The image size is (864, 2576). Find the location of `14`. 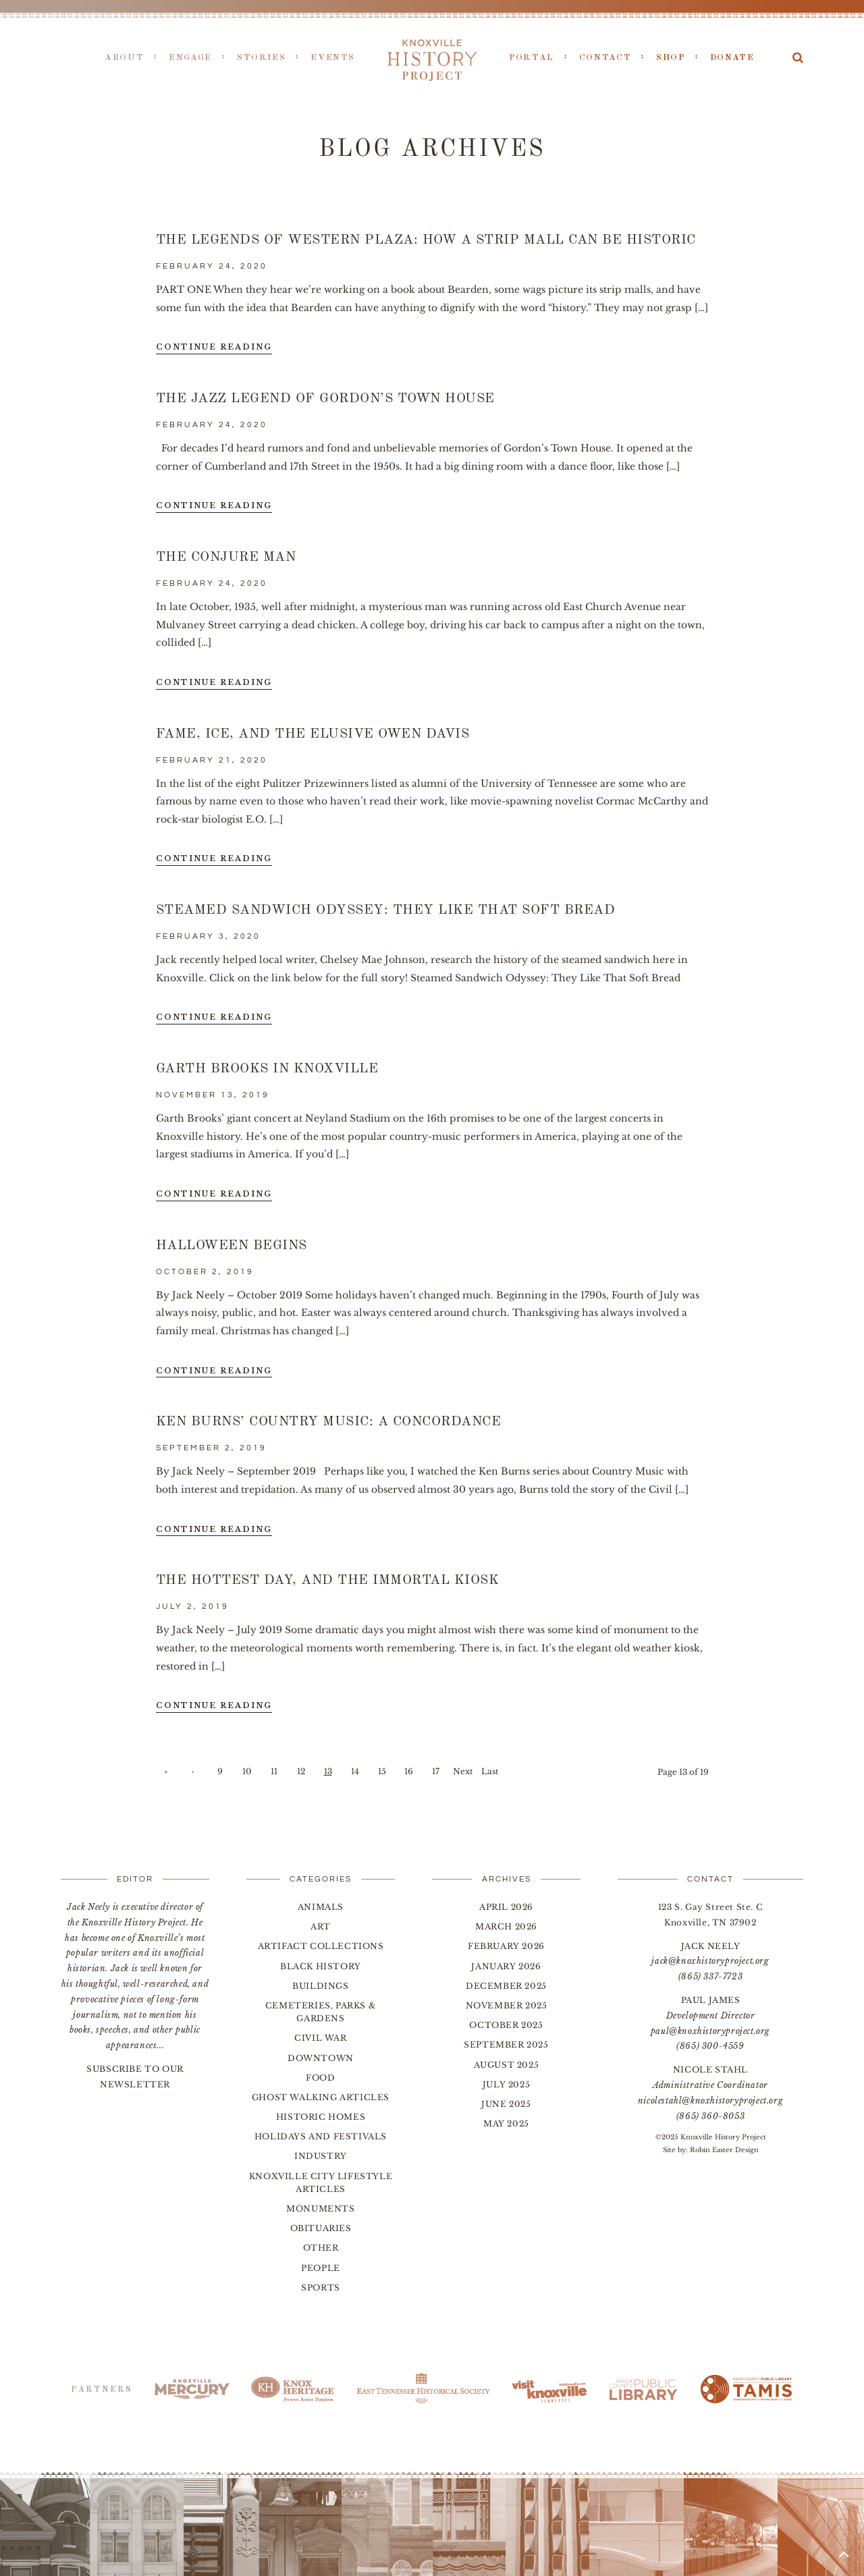

14 is located at coordinates (355, 1771).